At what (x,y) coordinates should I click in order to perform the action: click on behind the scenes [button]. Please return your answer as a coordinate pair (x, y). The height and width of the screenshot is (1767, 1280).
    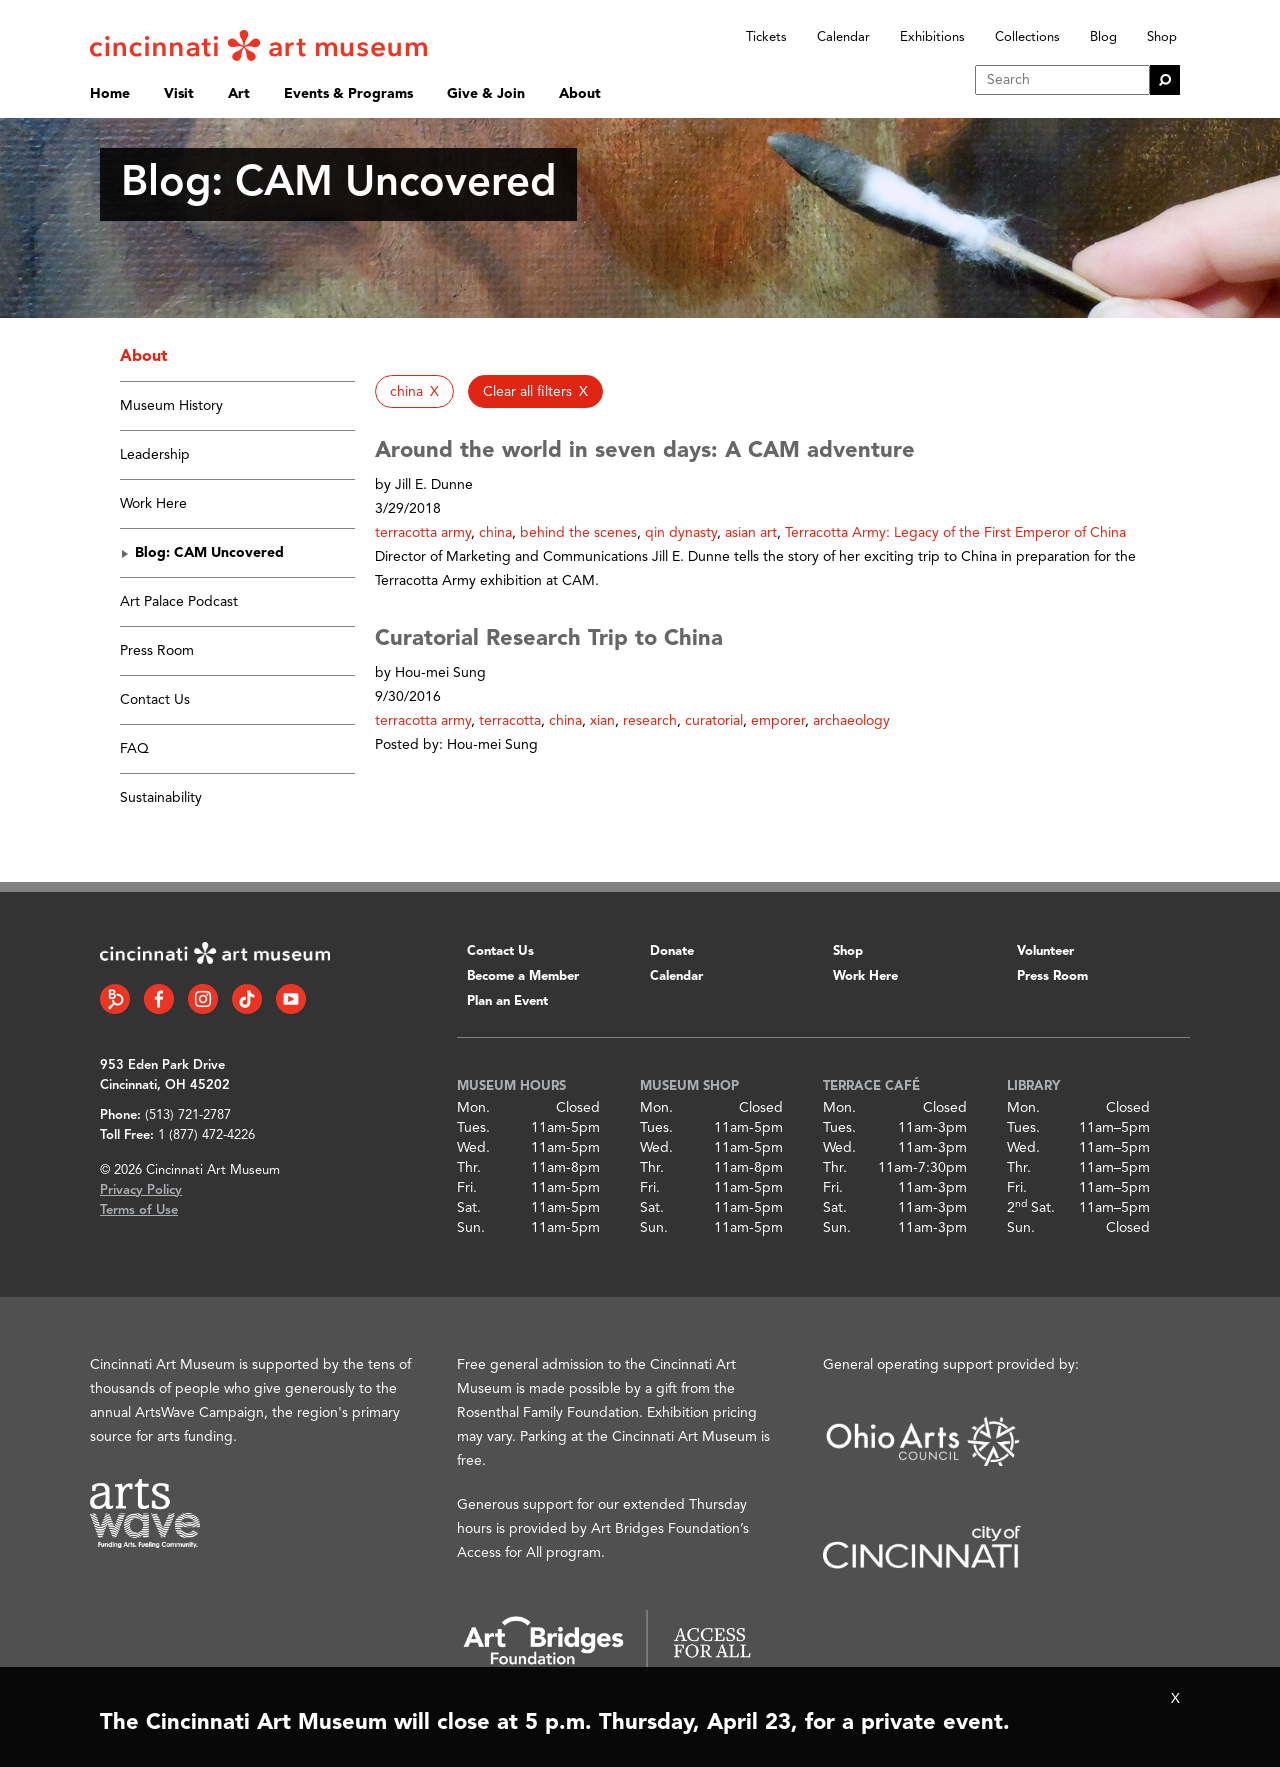
    Looking at the image, I should click on (578, 533).